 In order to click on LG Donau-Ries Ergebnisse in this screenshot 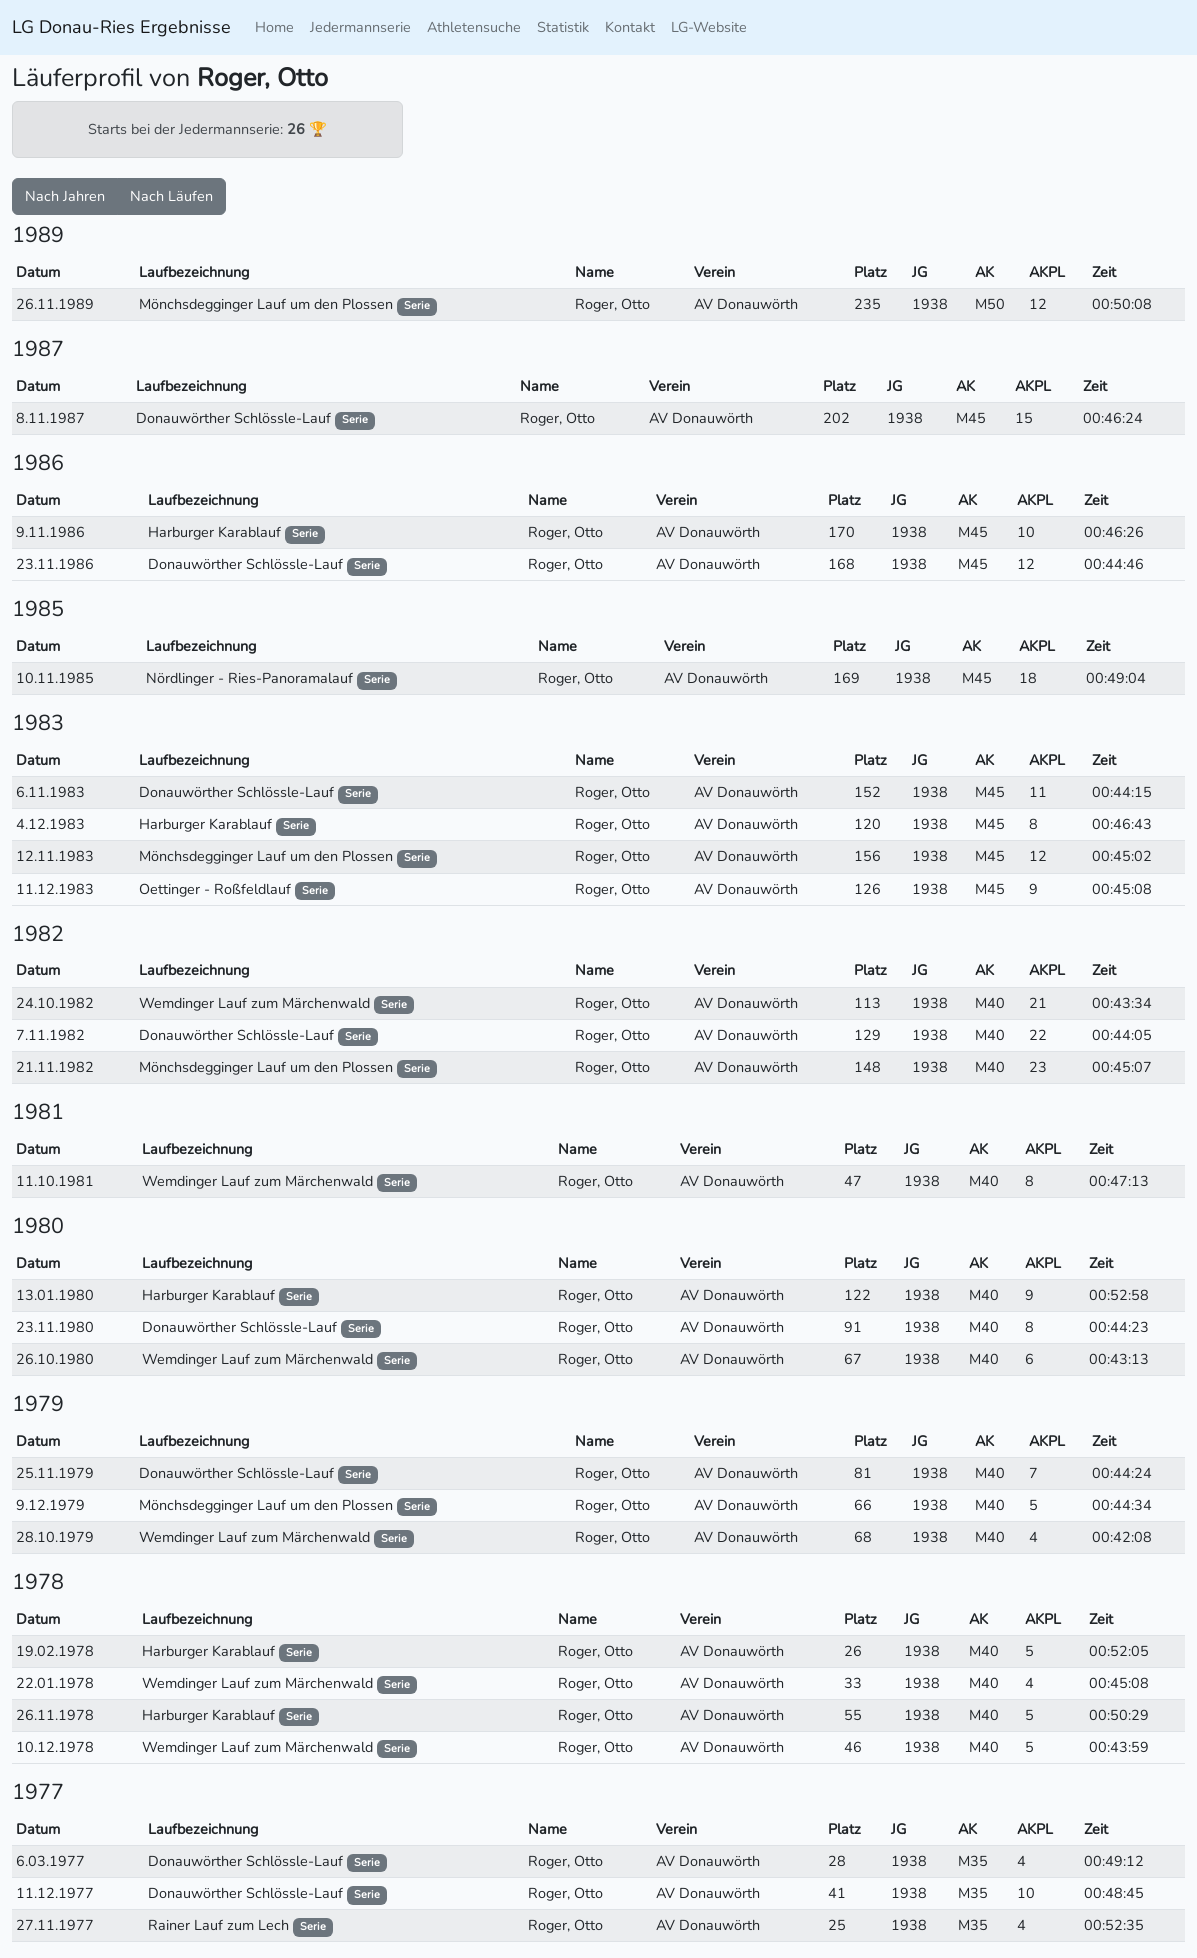, I will do `click(121, 27)`.